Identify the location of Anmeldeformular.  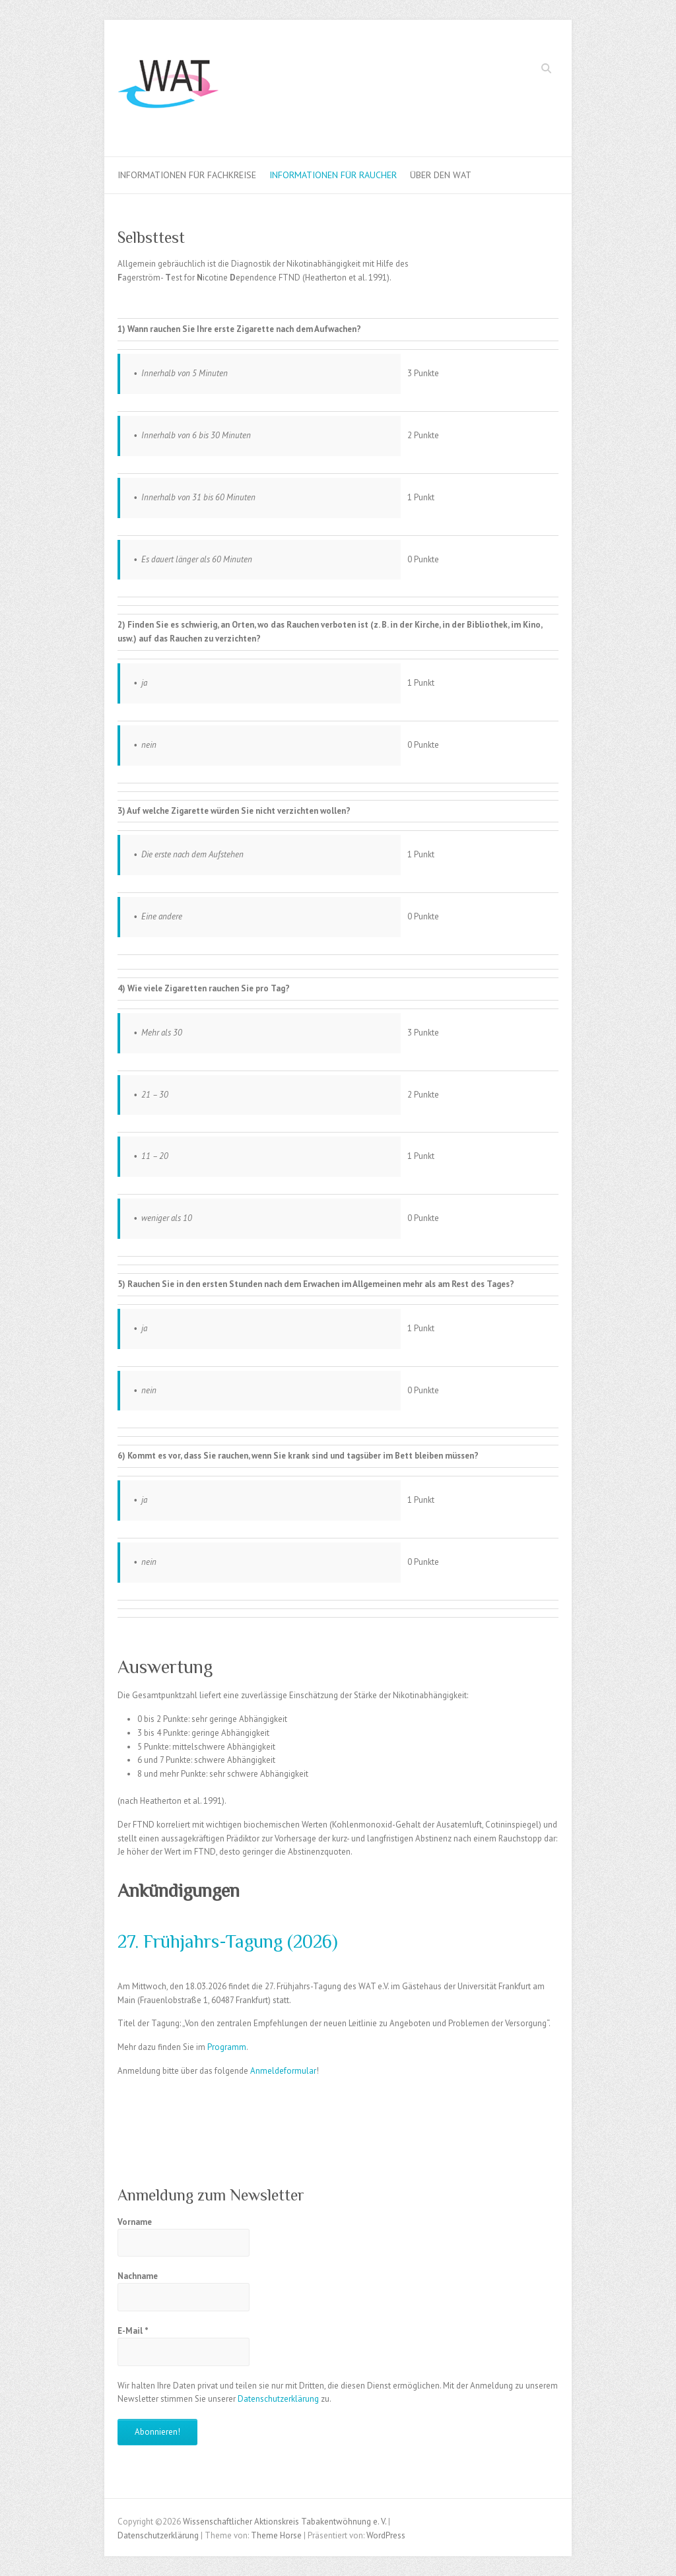
(283, 2070).